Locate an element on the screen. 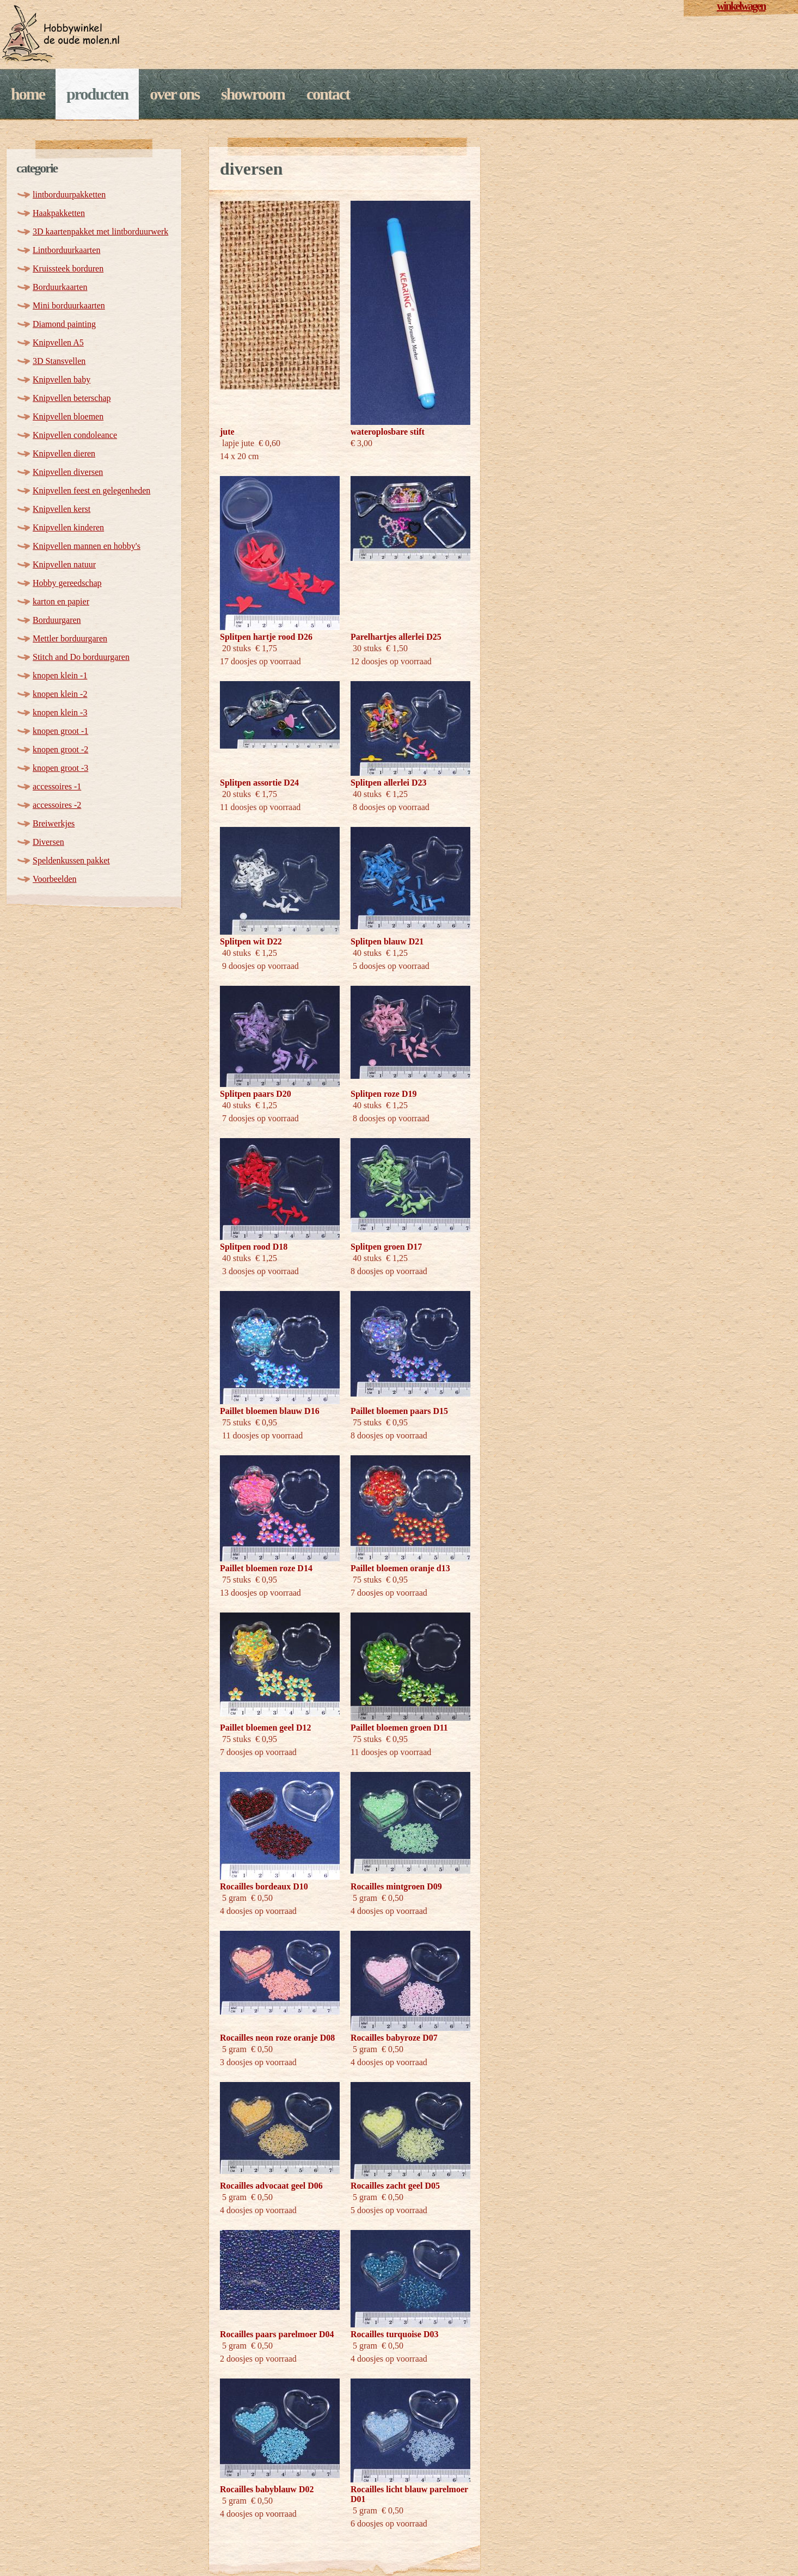  Home is located at coordinates (28, 94).